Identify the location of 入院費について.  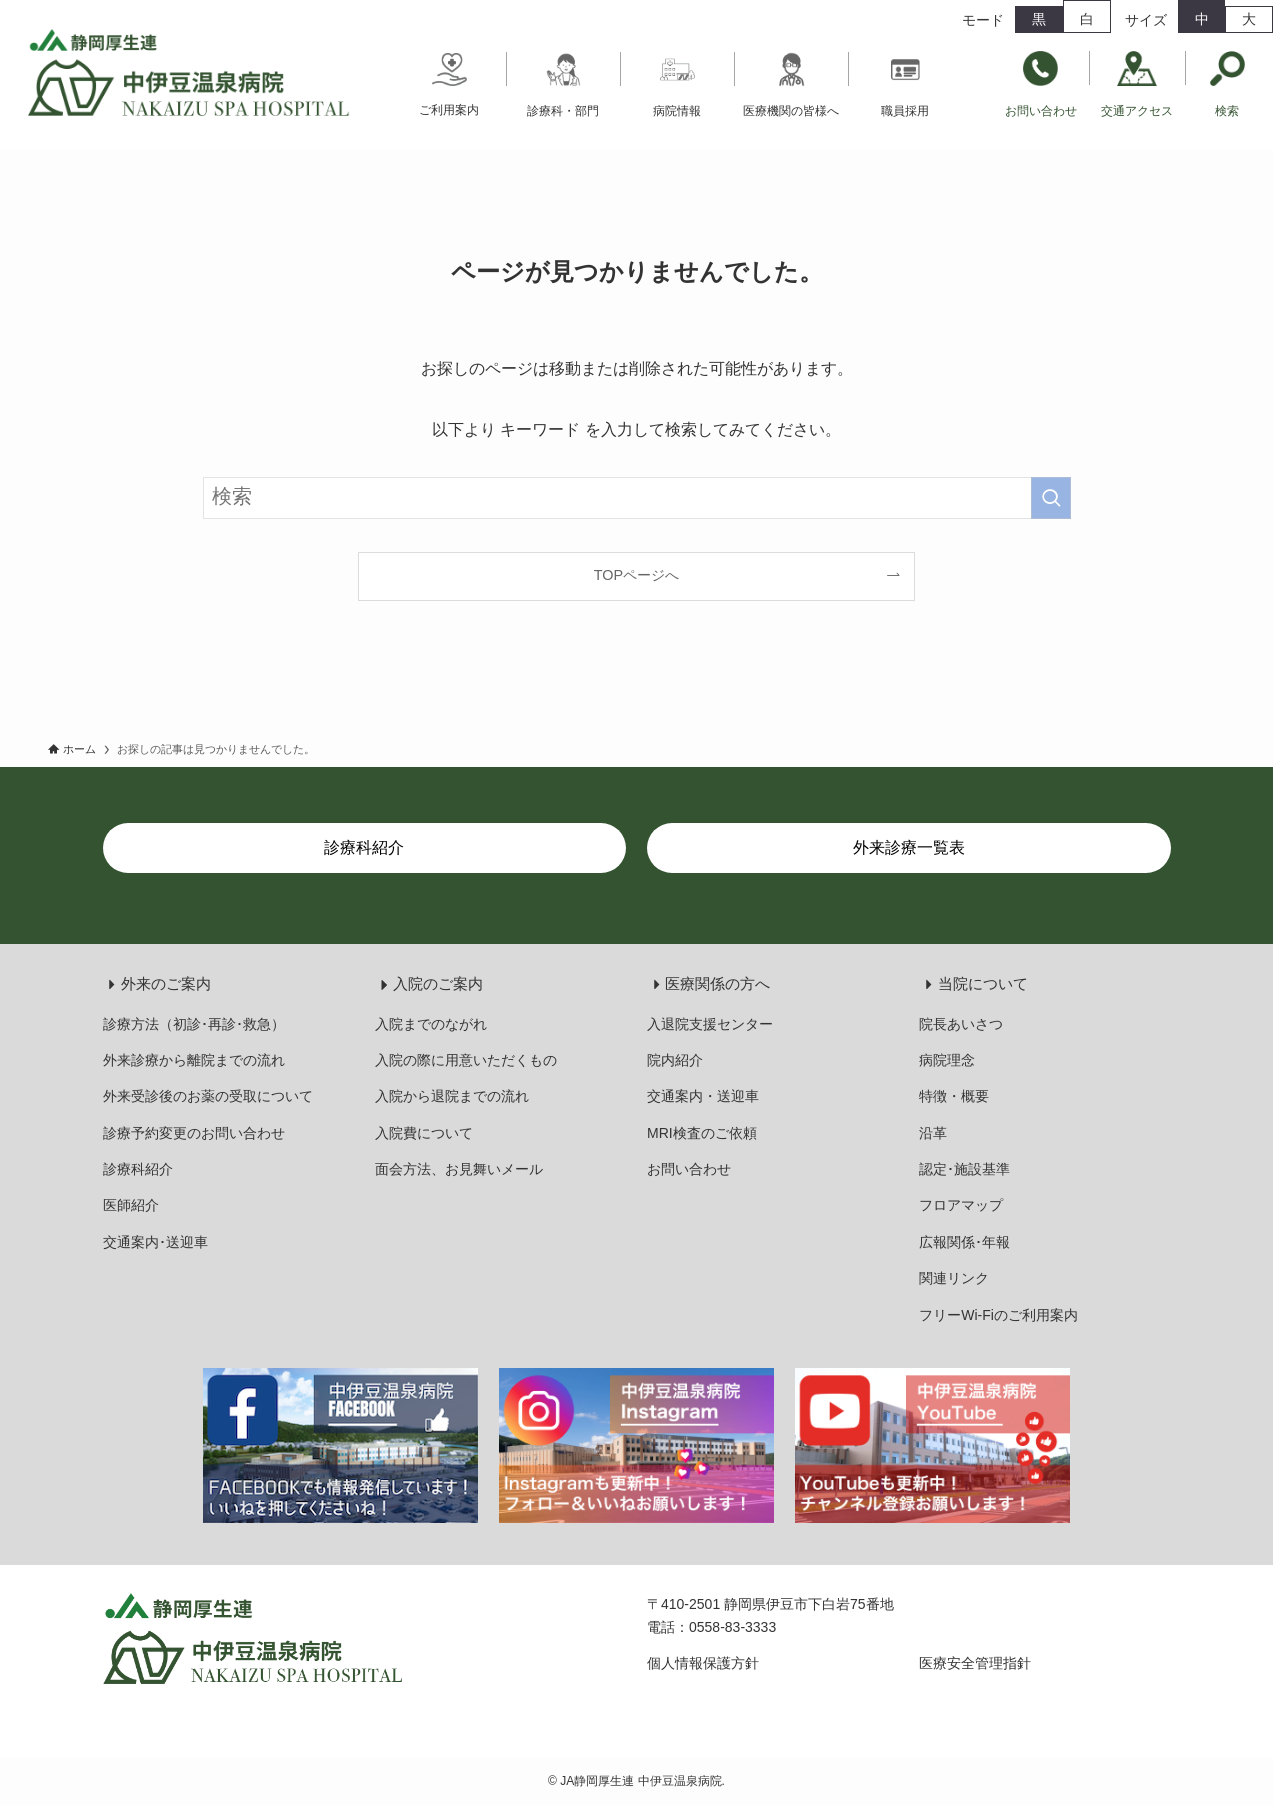
(424, 1133).